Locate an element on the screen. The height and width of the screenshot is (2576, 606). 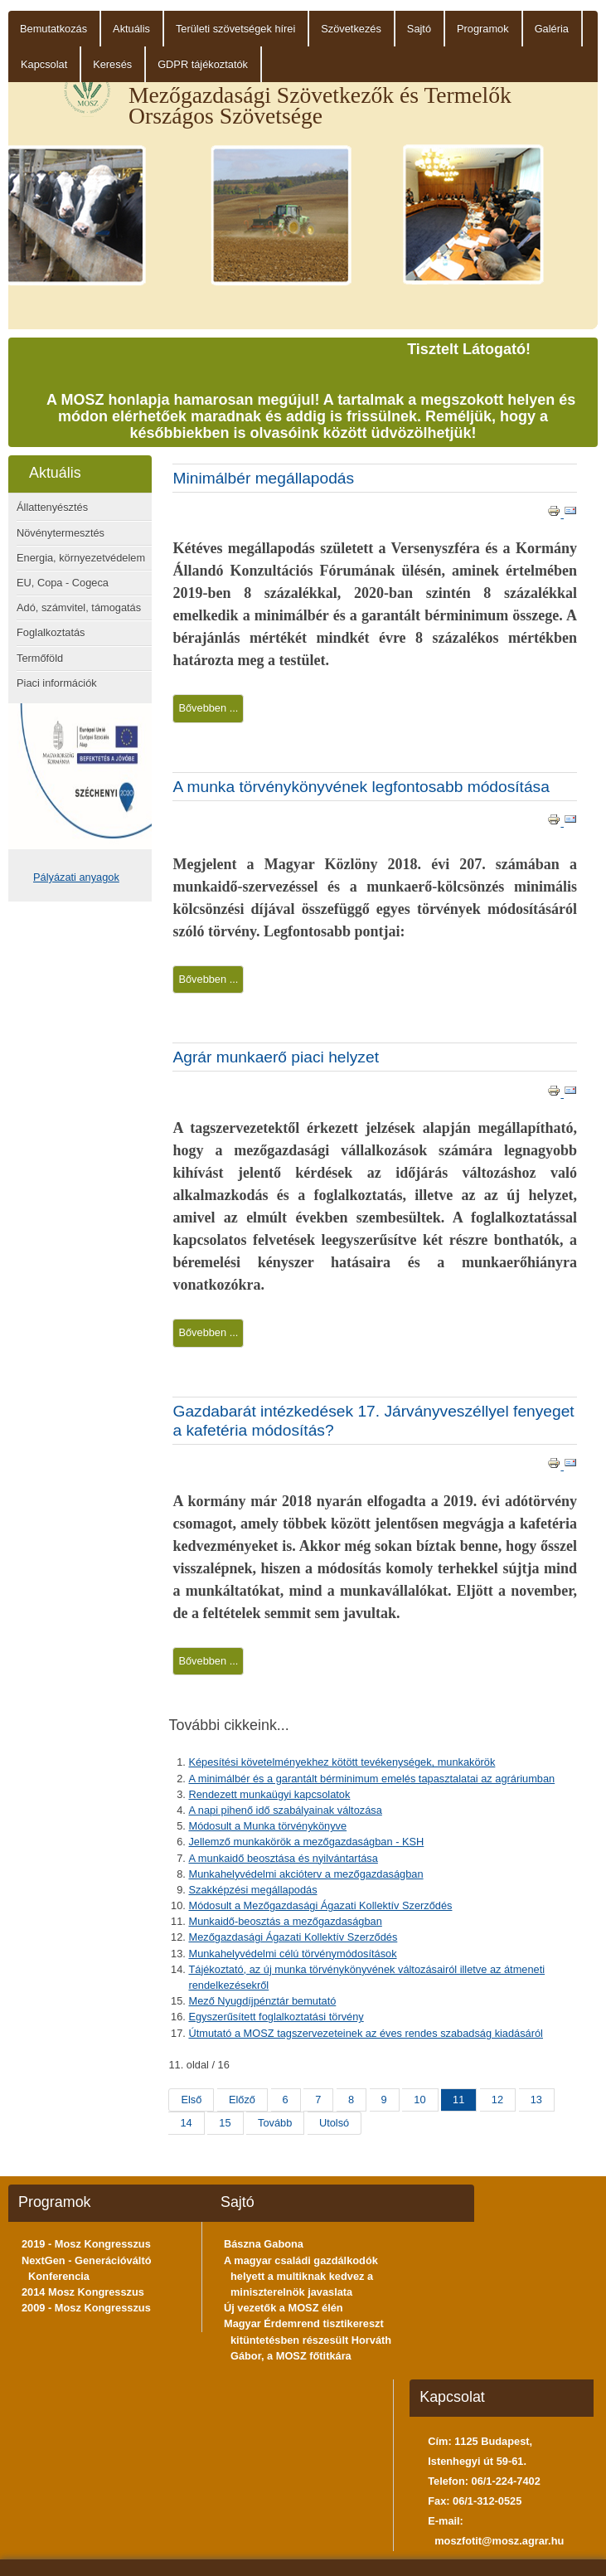
Kapcsolat is located at coordinates (44, 64).